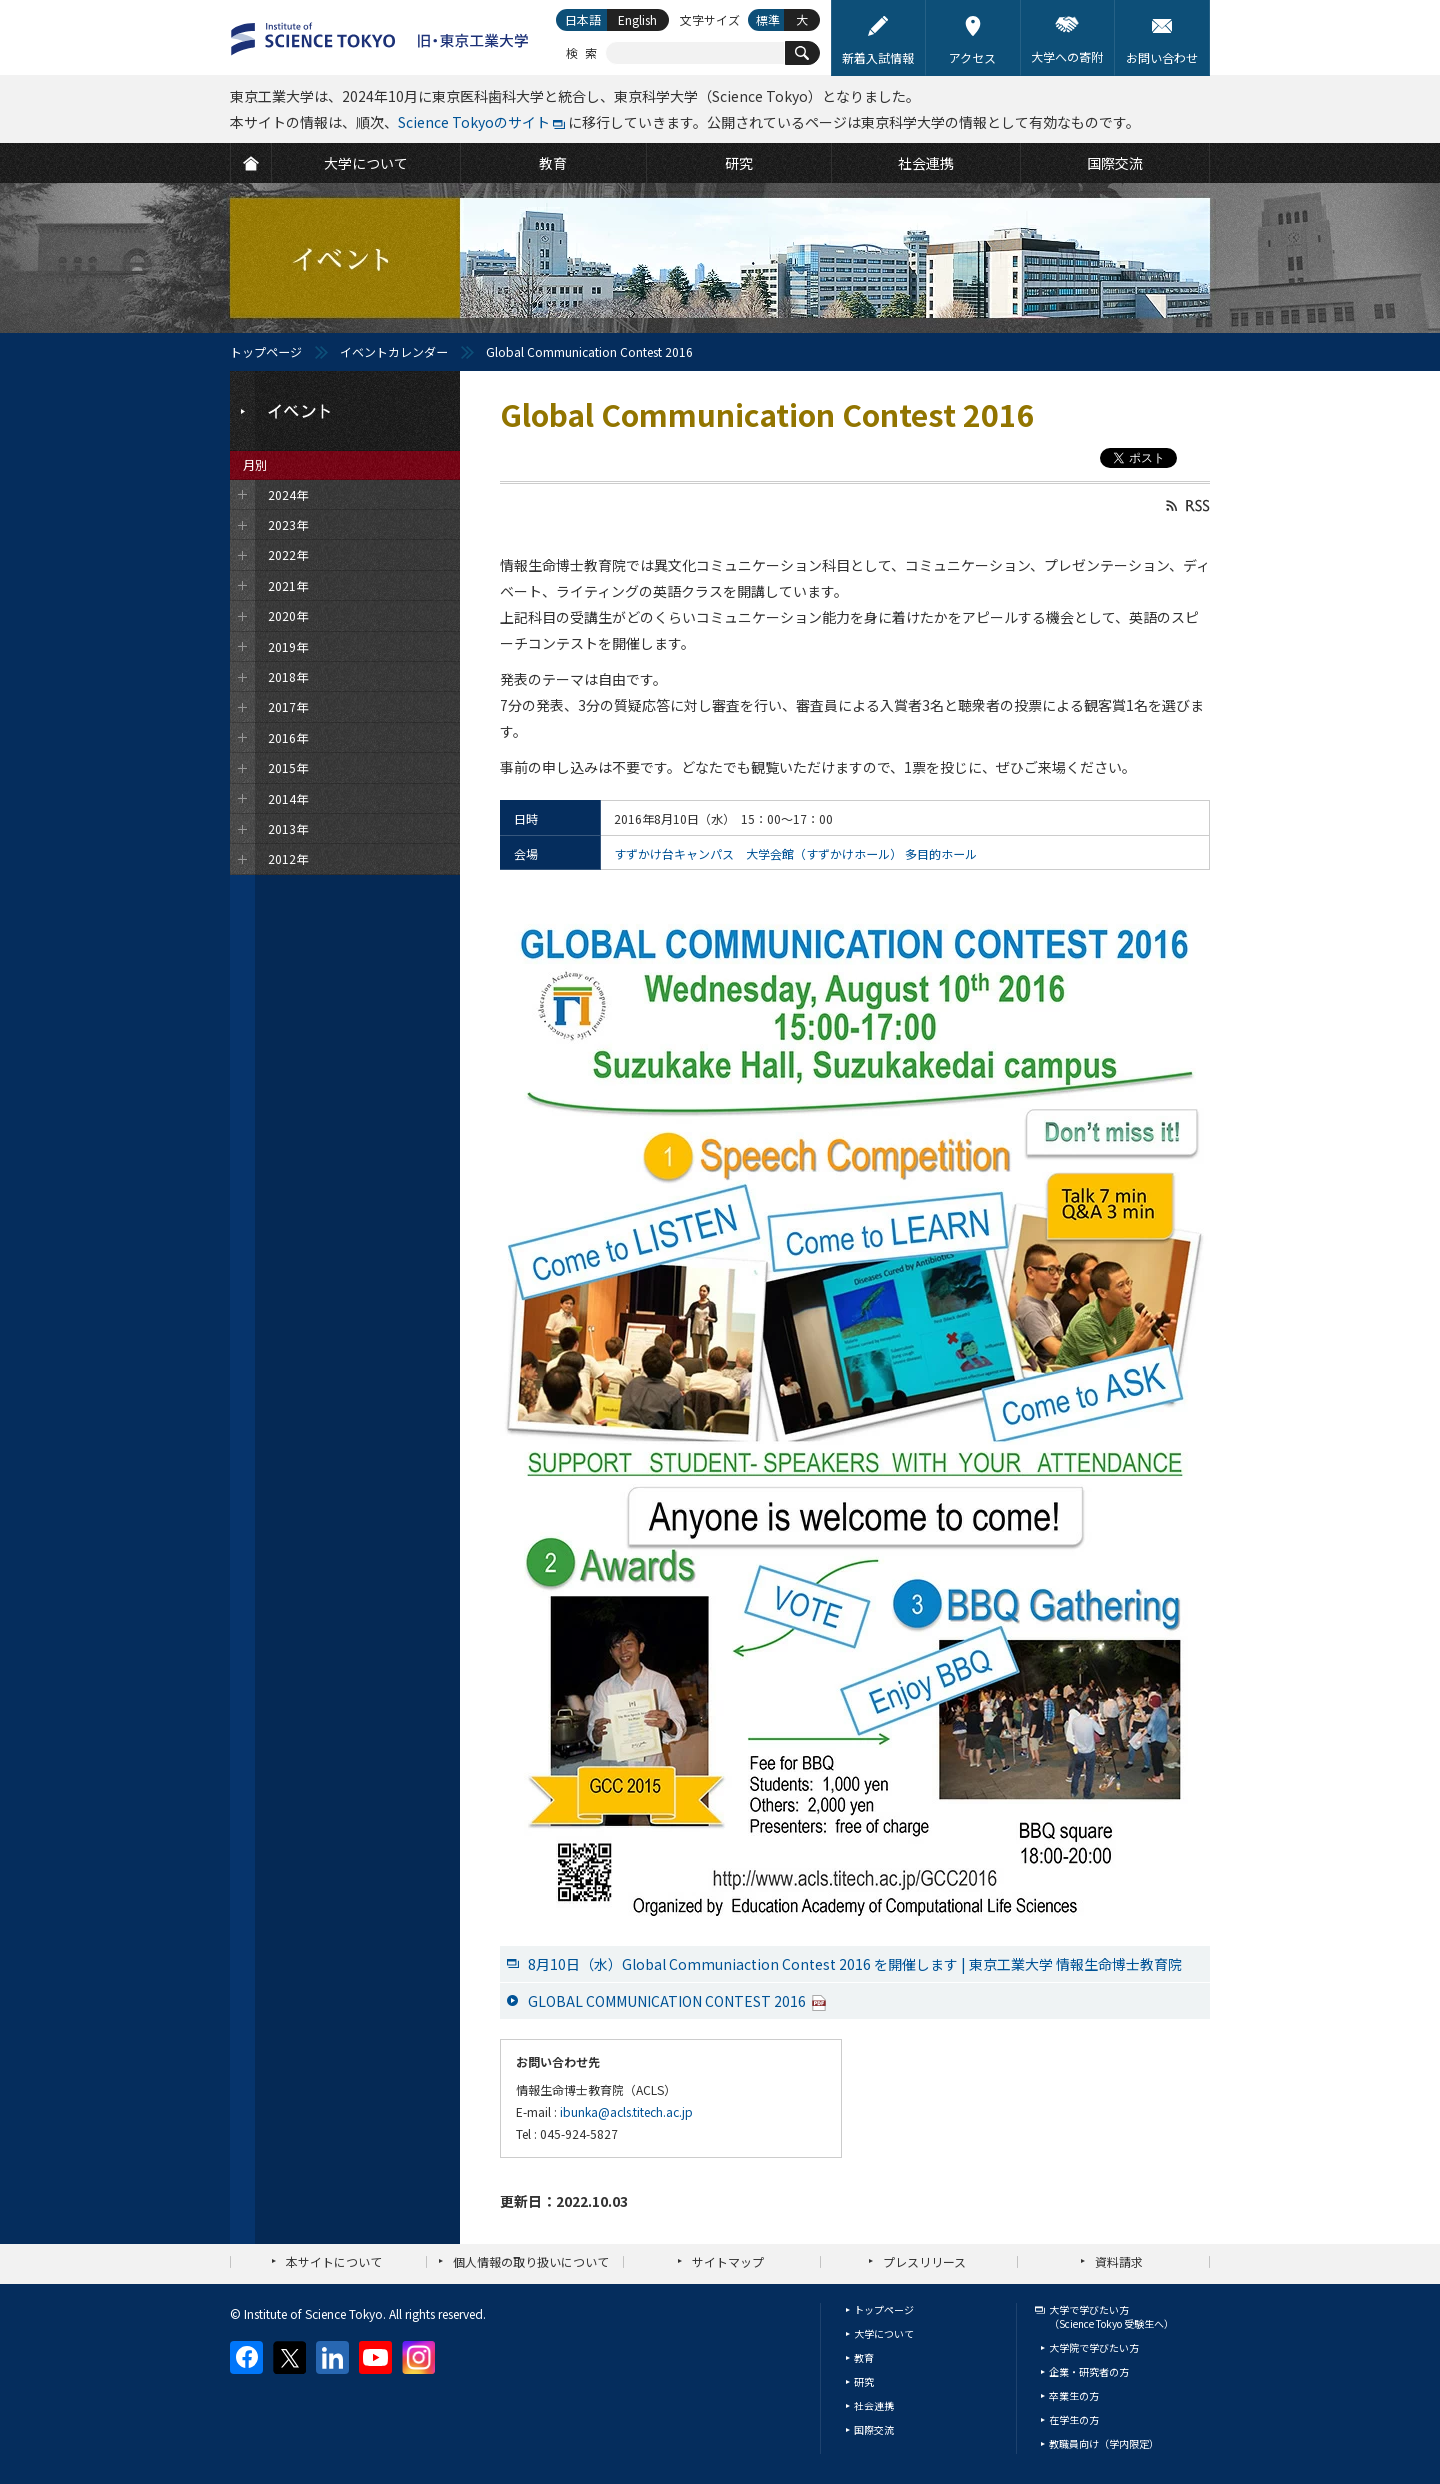  Describe the element at coordinates (1094, 2347) in the screenshot. I see `大学院で学びたい方` at that location.